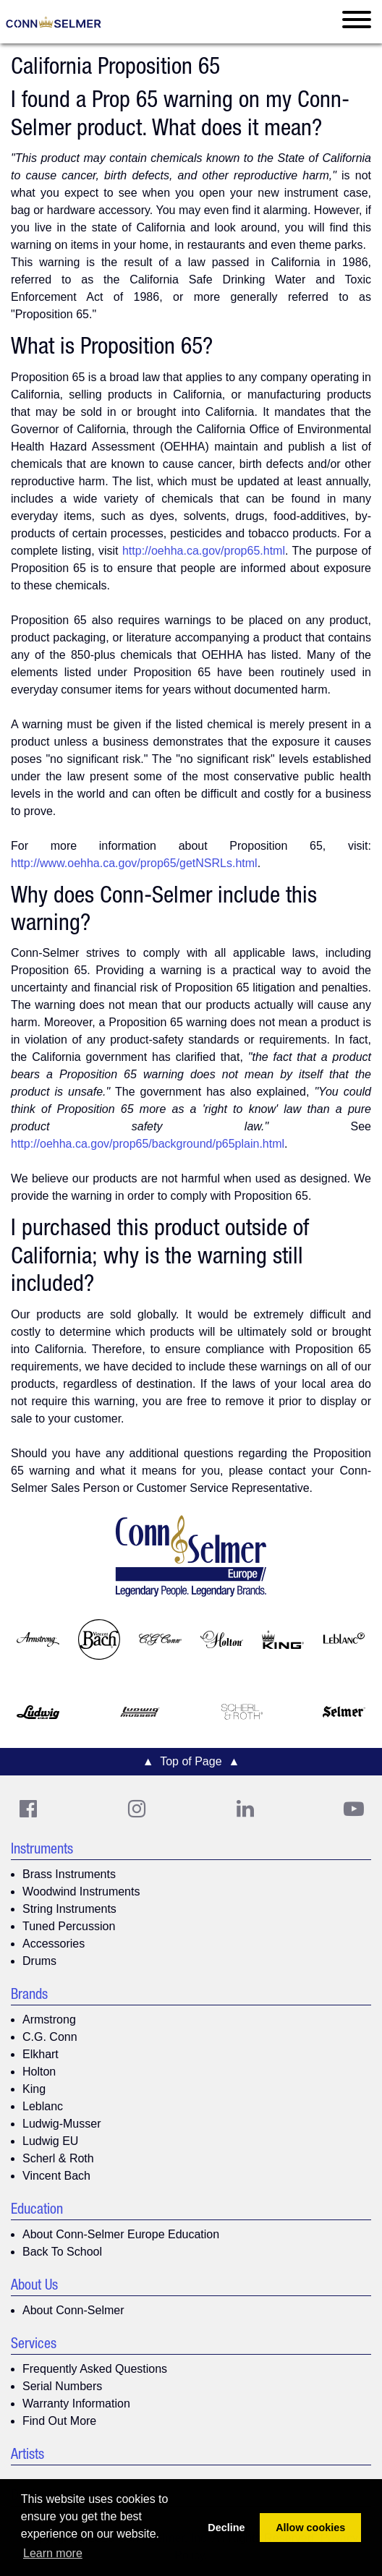 The height and width of the screenshot is (2576, 382). What do you see at coordinates (61, 2123) in the screenshot?
I see `Ludwig-Musser` at bounding box center [61, 2123].